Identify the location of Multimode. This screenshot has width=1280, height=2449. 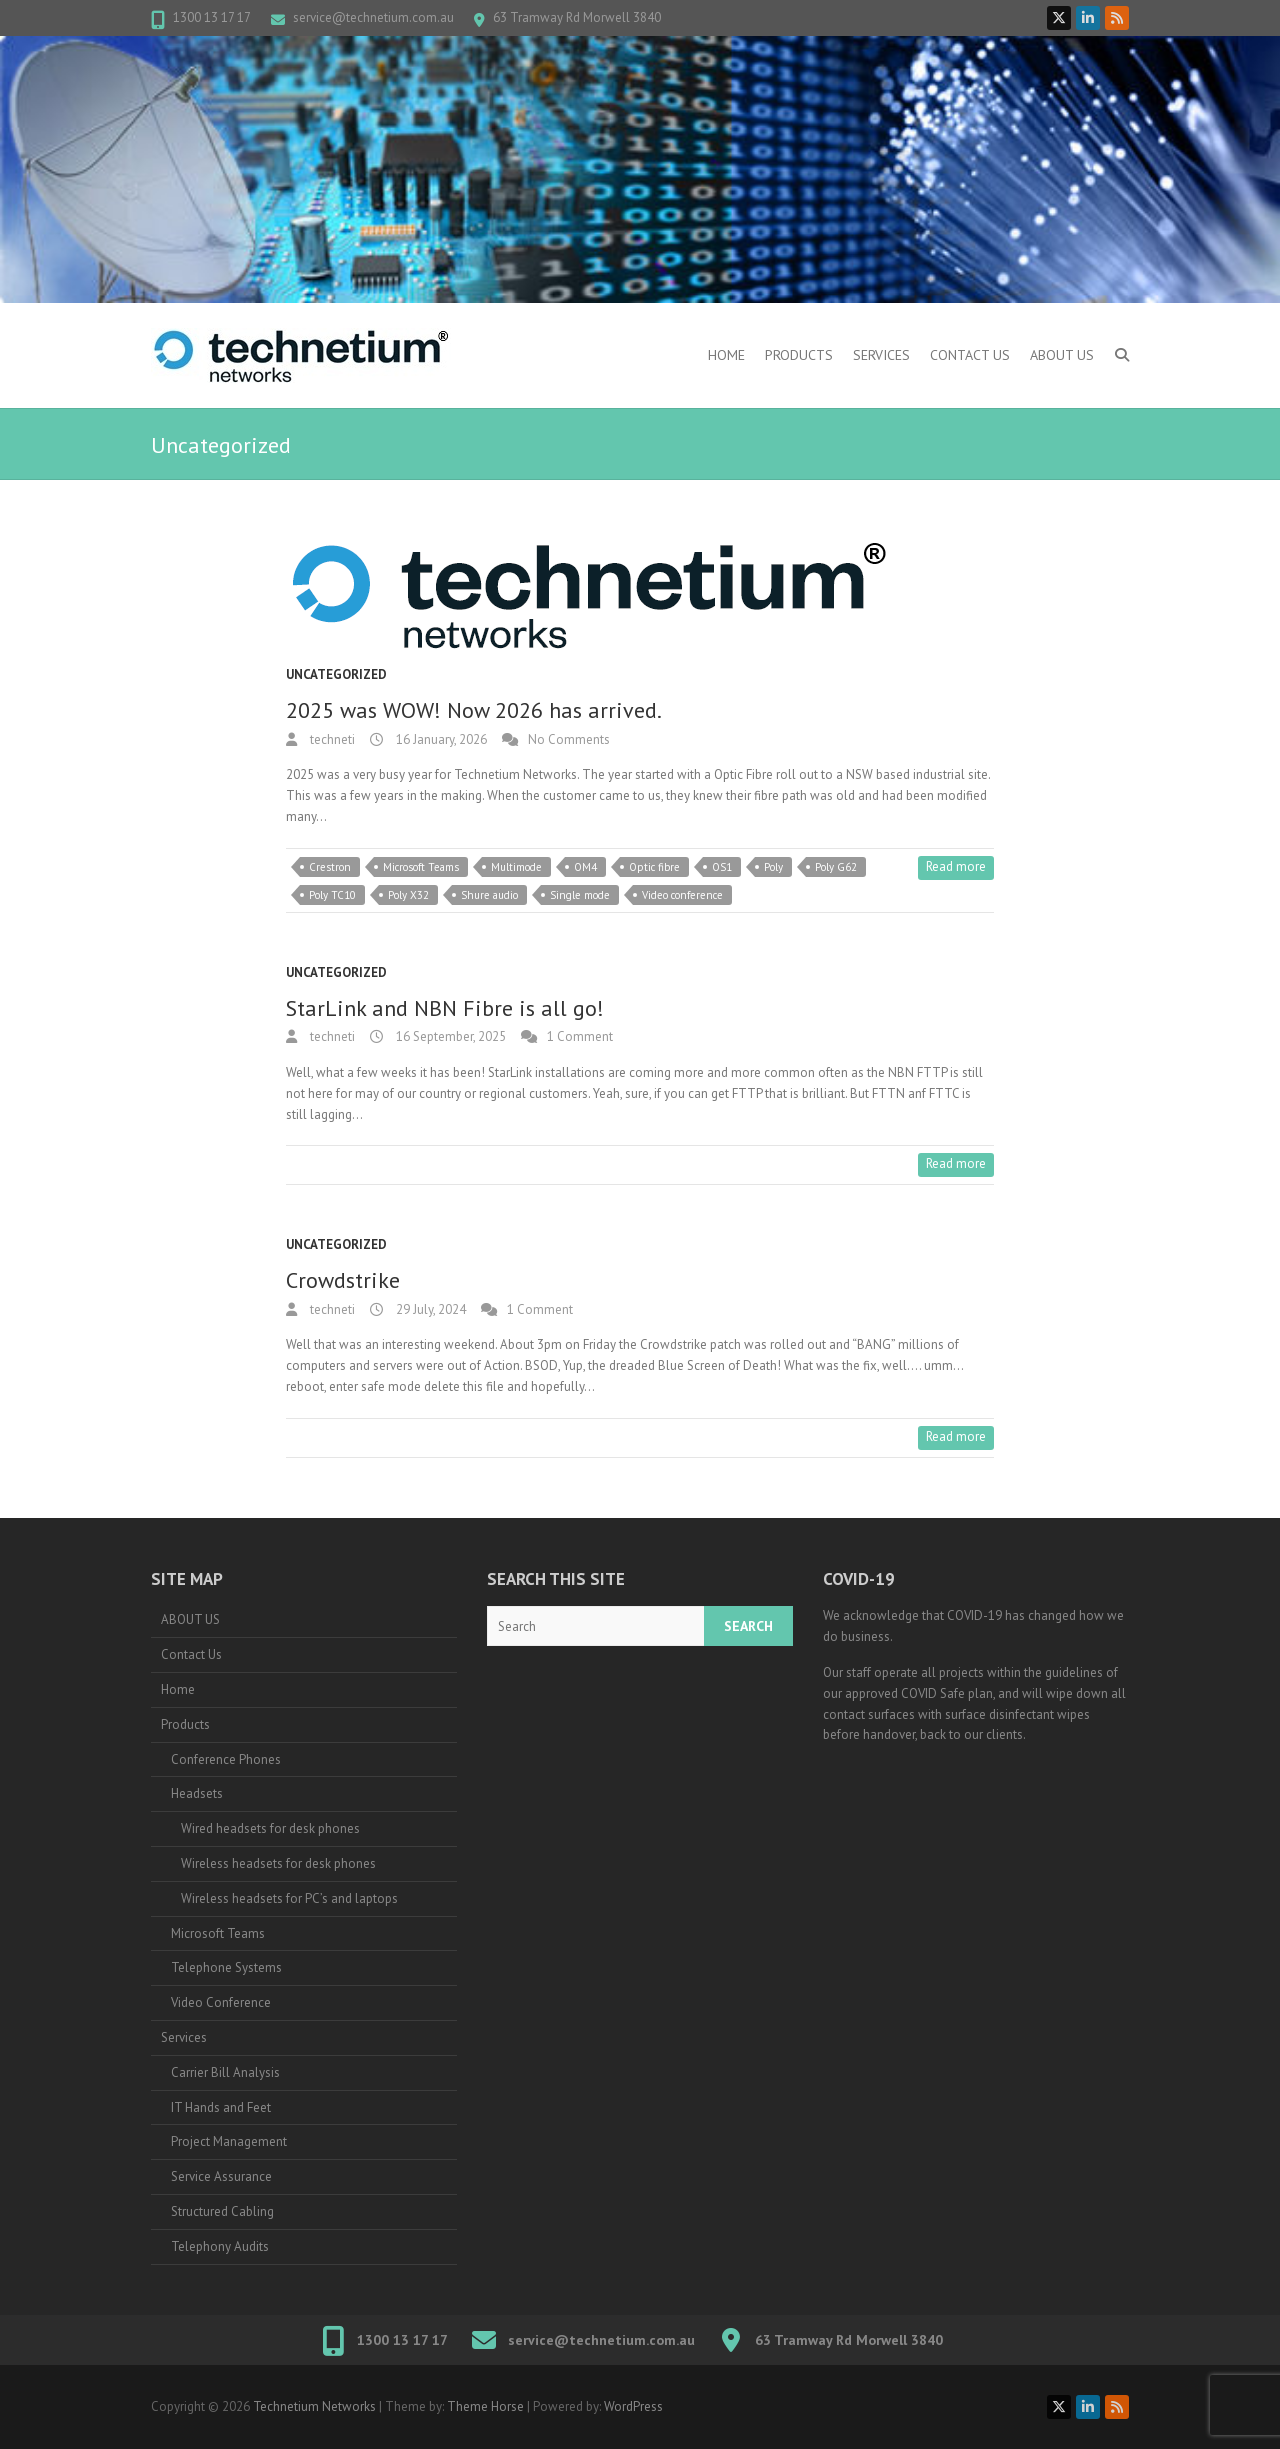
(516, 867).